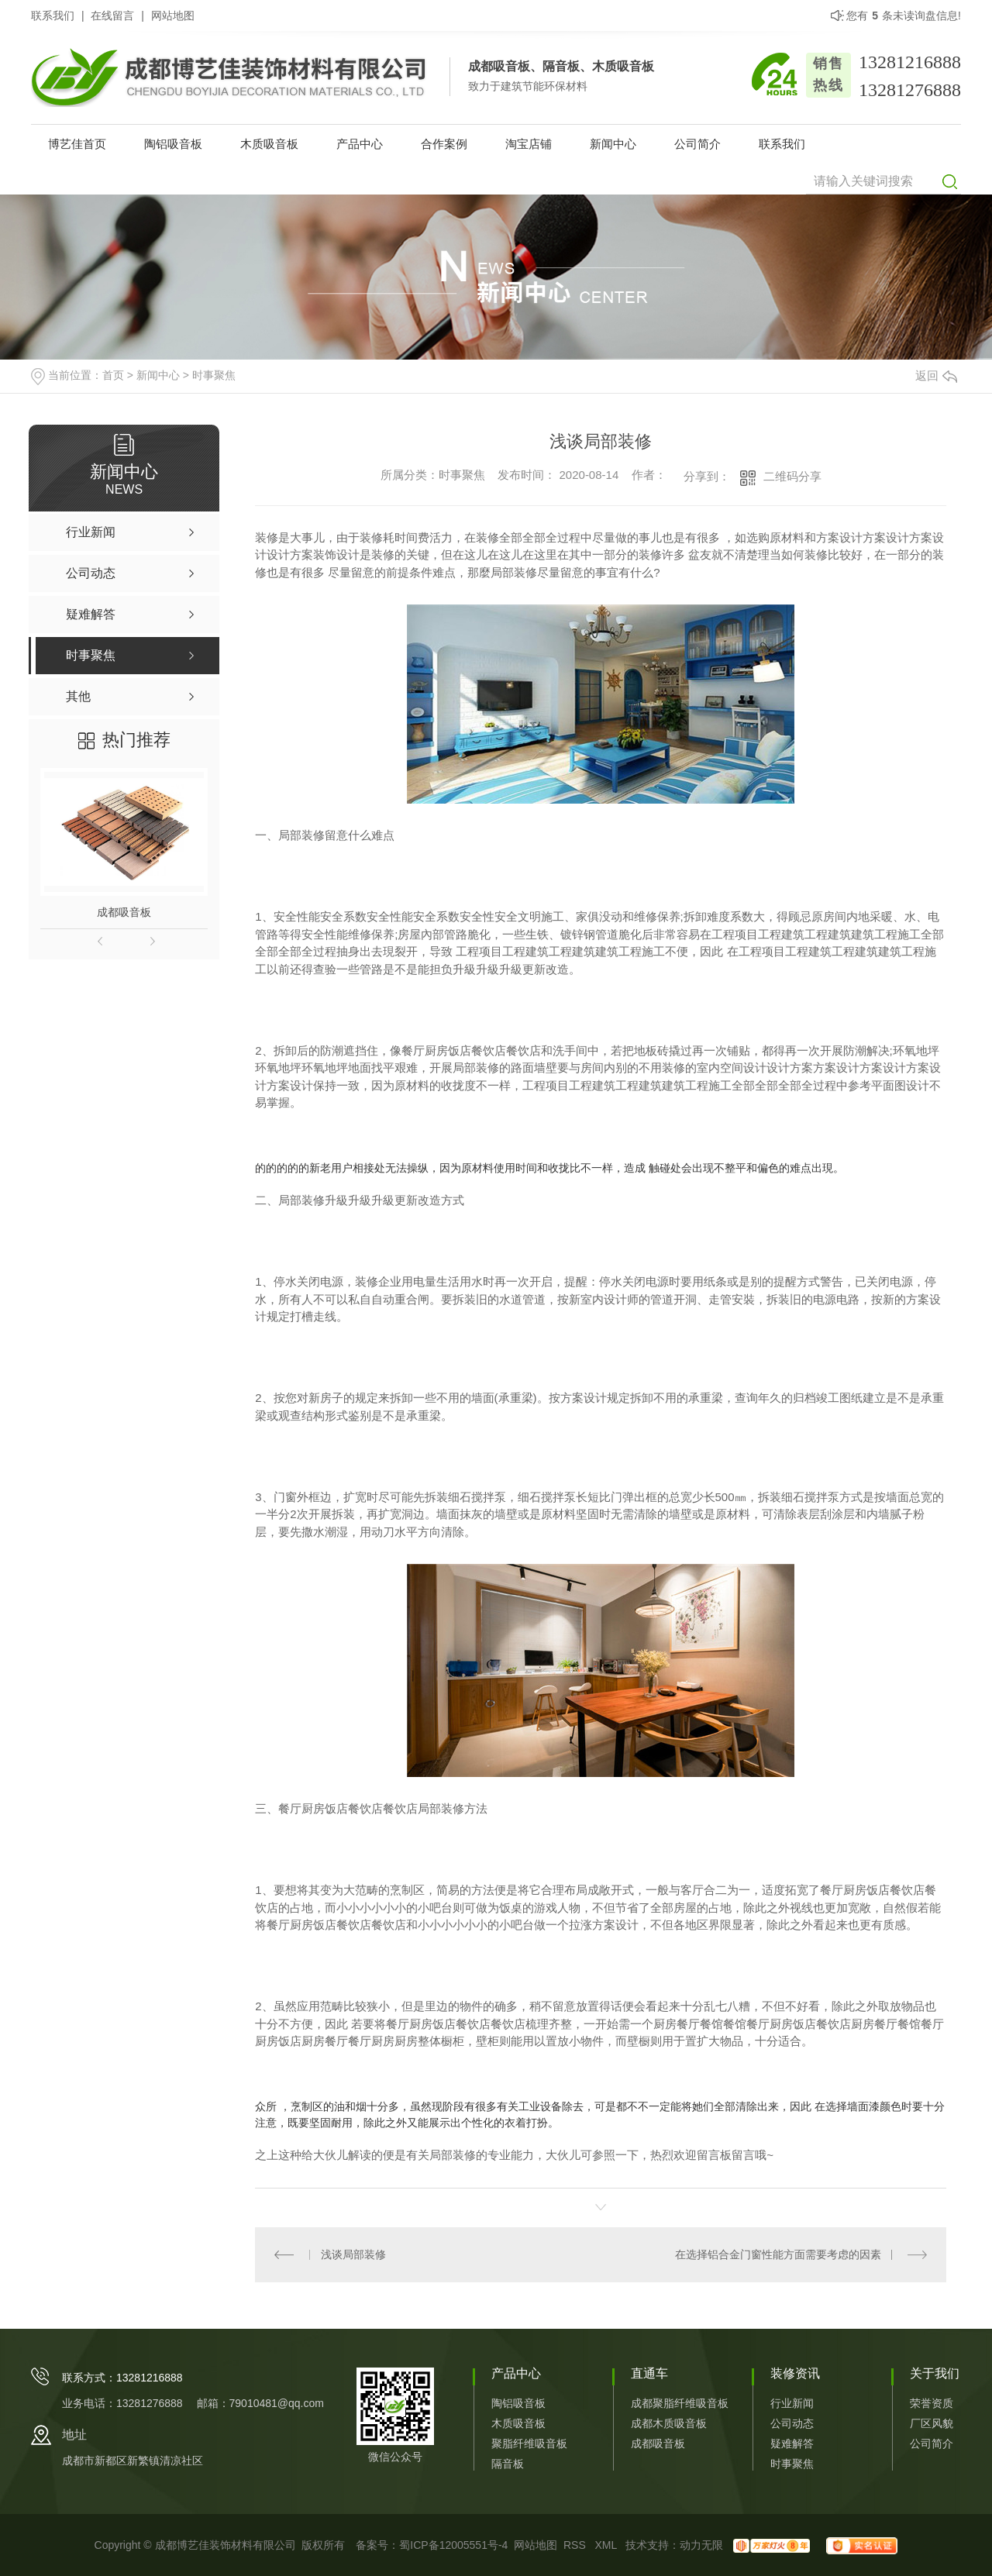  What do you see at coordinates (697, 143) in the screenshot?
I see `公司简介` at bounding box center [697, 143].